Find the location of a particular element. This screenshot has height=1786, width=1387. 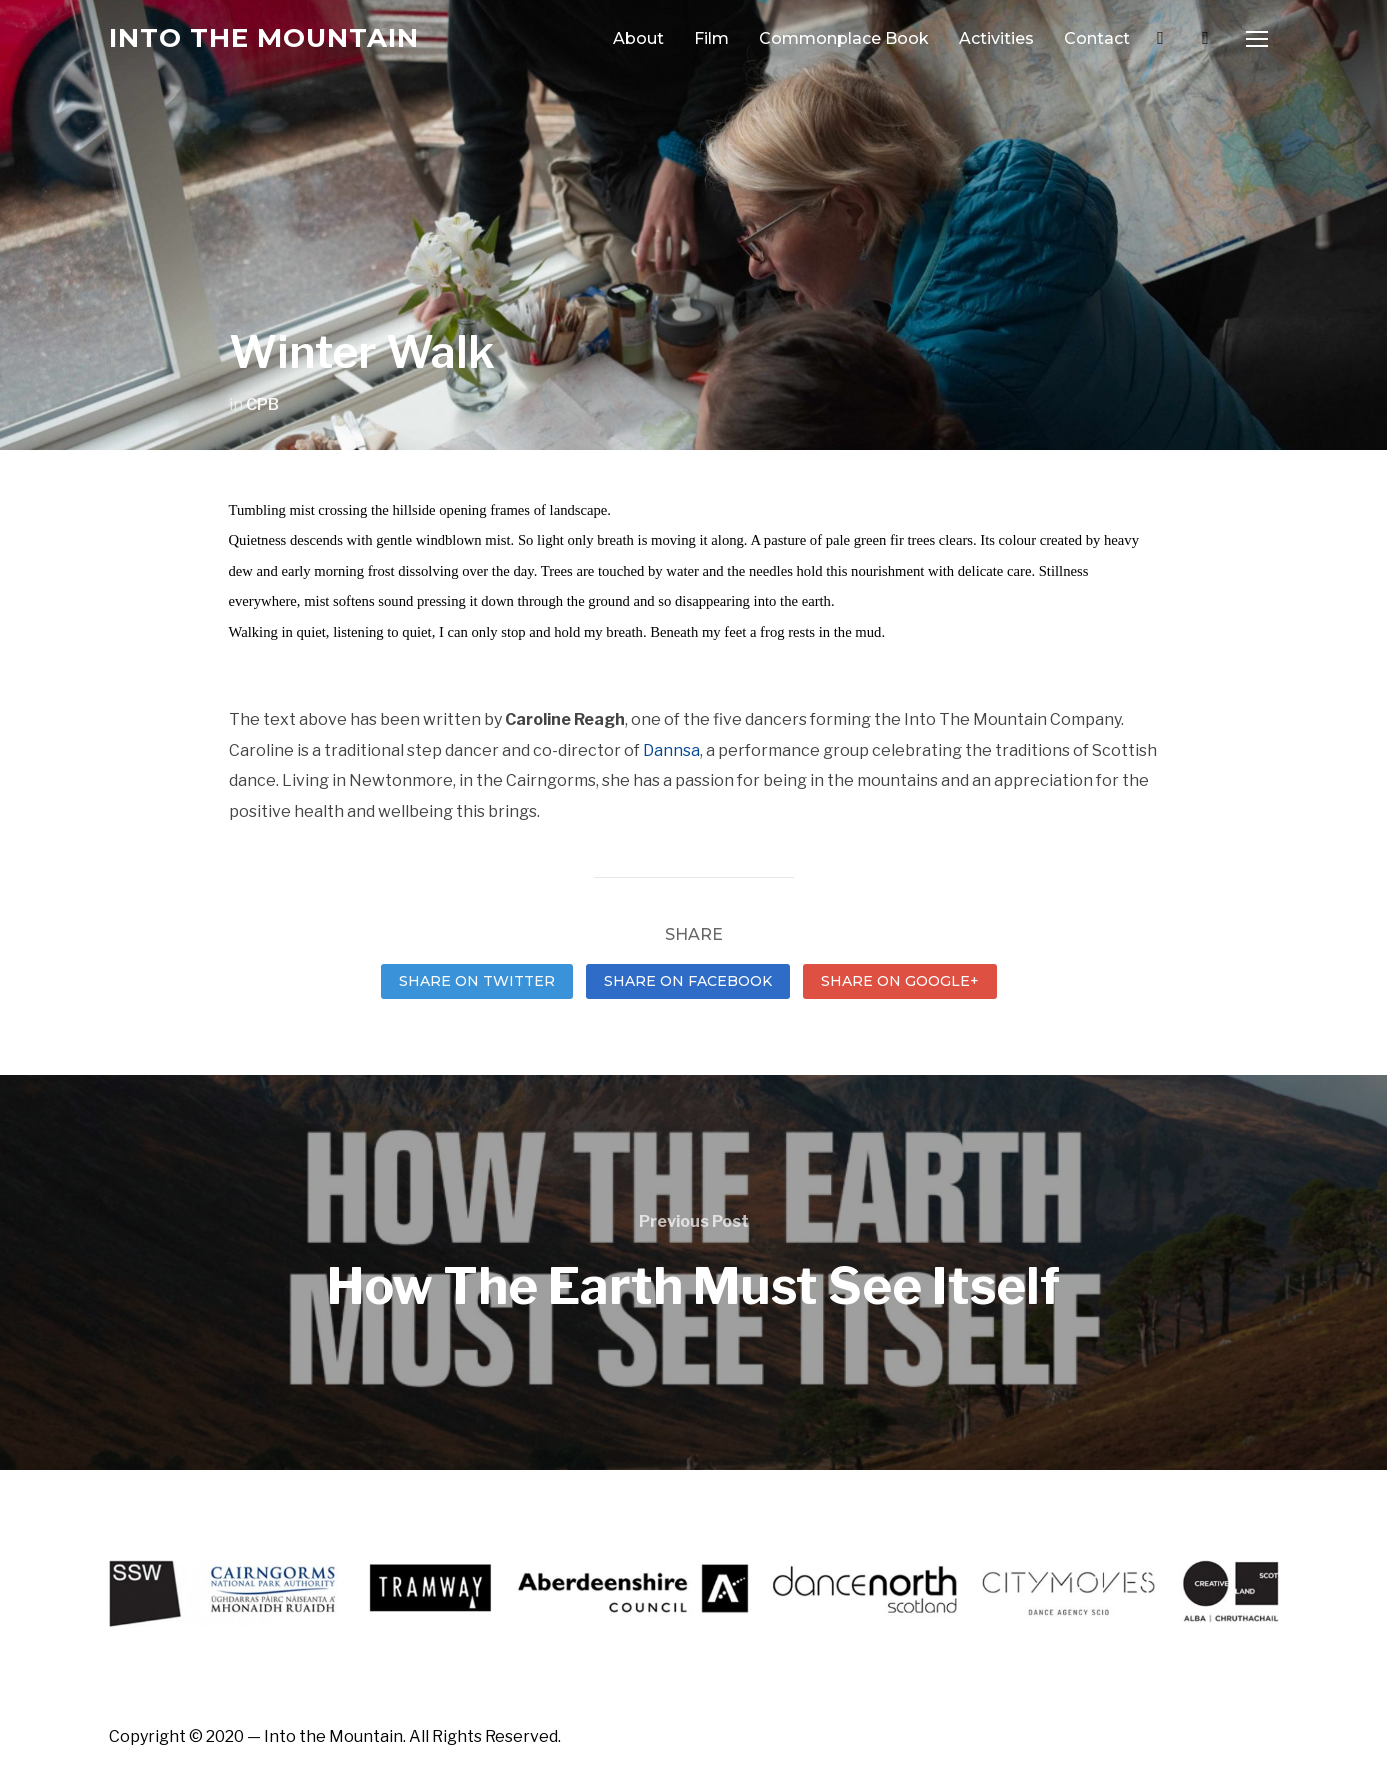

About is located at coordinates (638, 38).